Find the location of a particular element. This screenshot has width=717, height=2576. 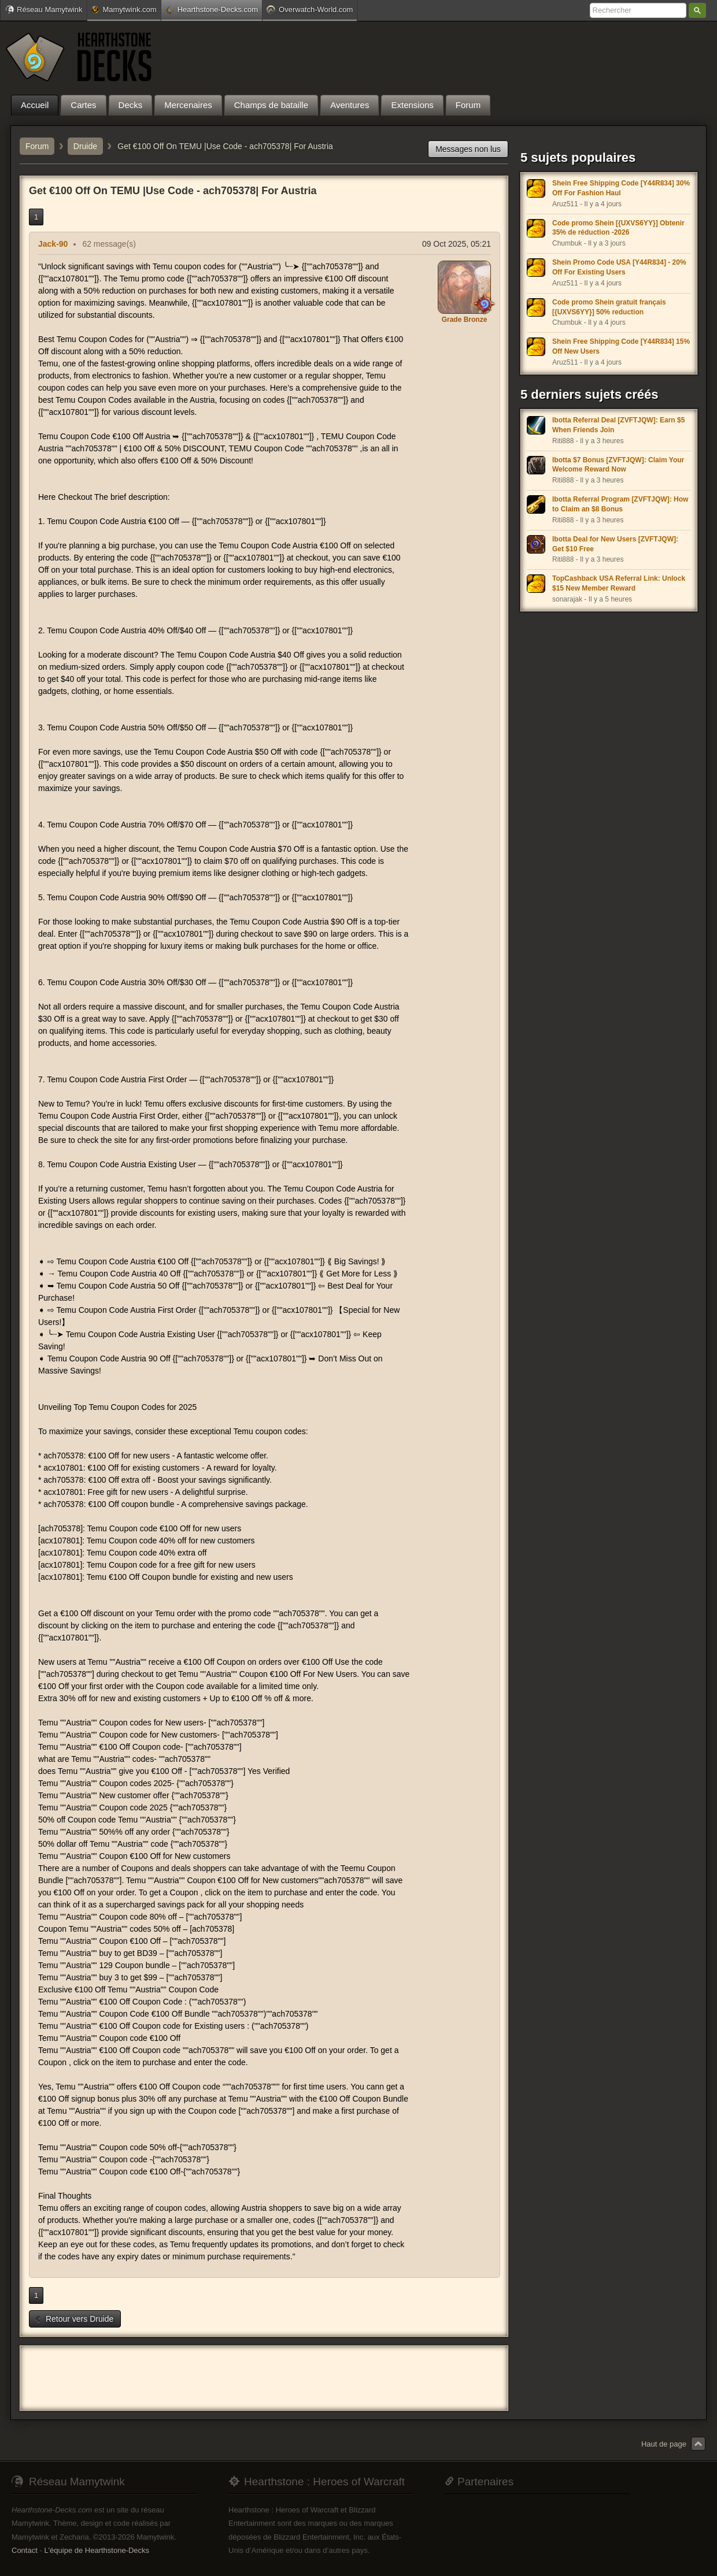

Rechercher is located at coordinates (697, 10).